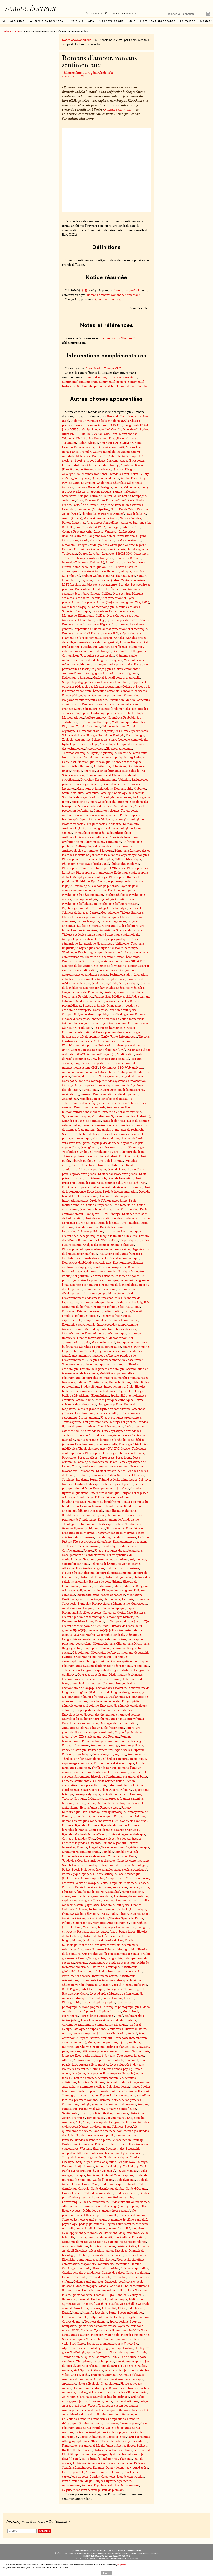 The width and height of the screenshot is (213, 2576). What do you see at coordinates (70, 1072) in the screenshot?
I see `Audio, Vidéo` at bounding box center [70, 1072].